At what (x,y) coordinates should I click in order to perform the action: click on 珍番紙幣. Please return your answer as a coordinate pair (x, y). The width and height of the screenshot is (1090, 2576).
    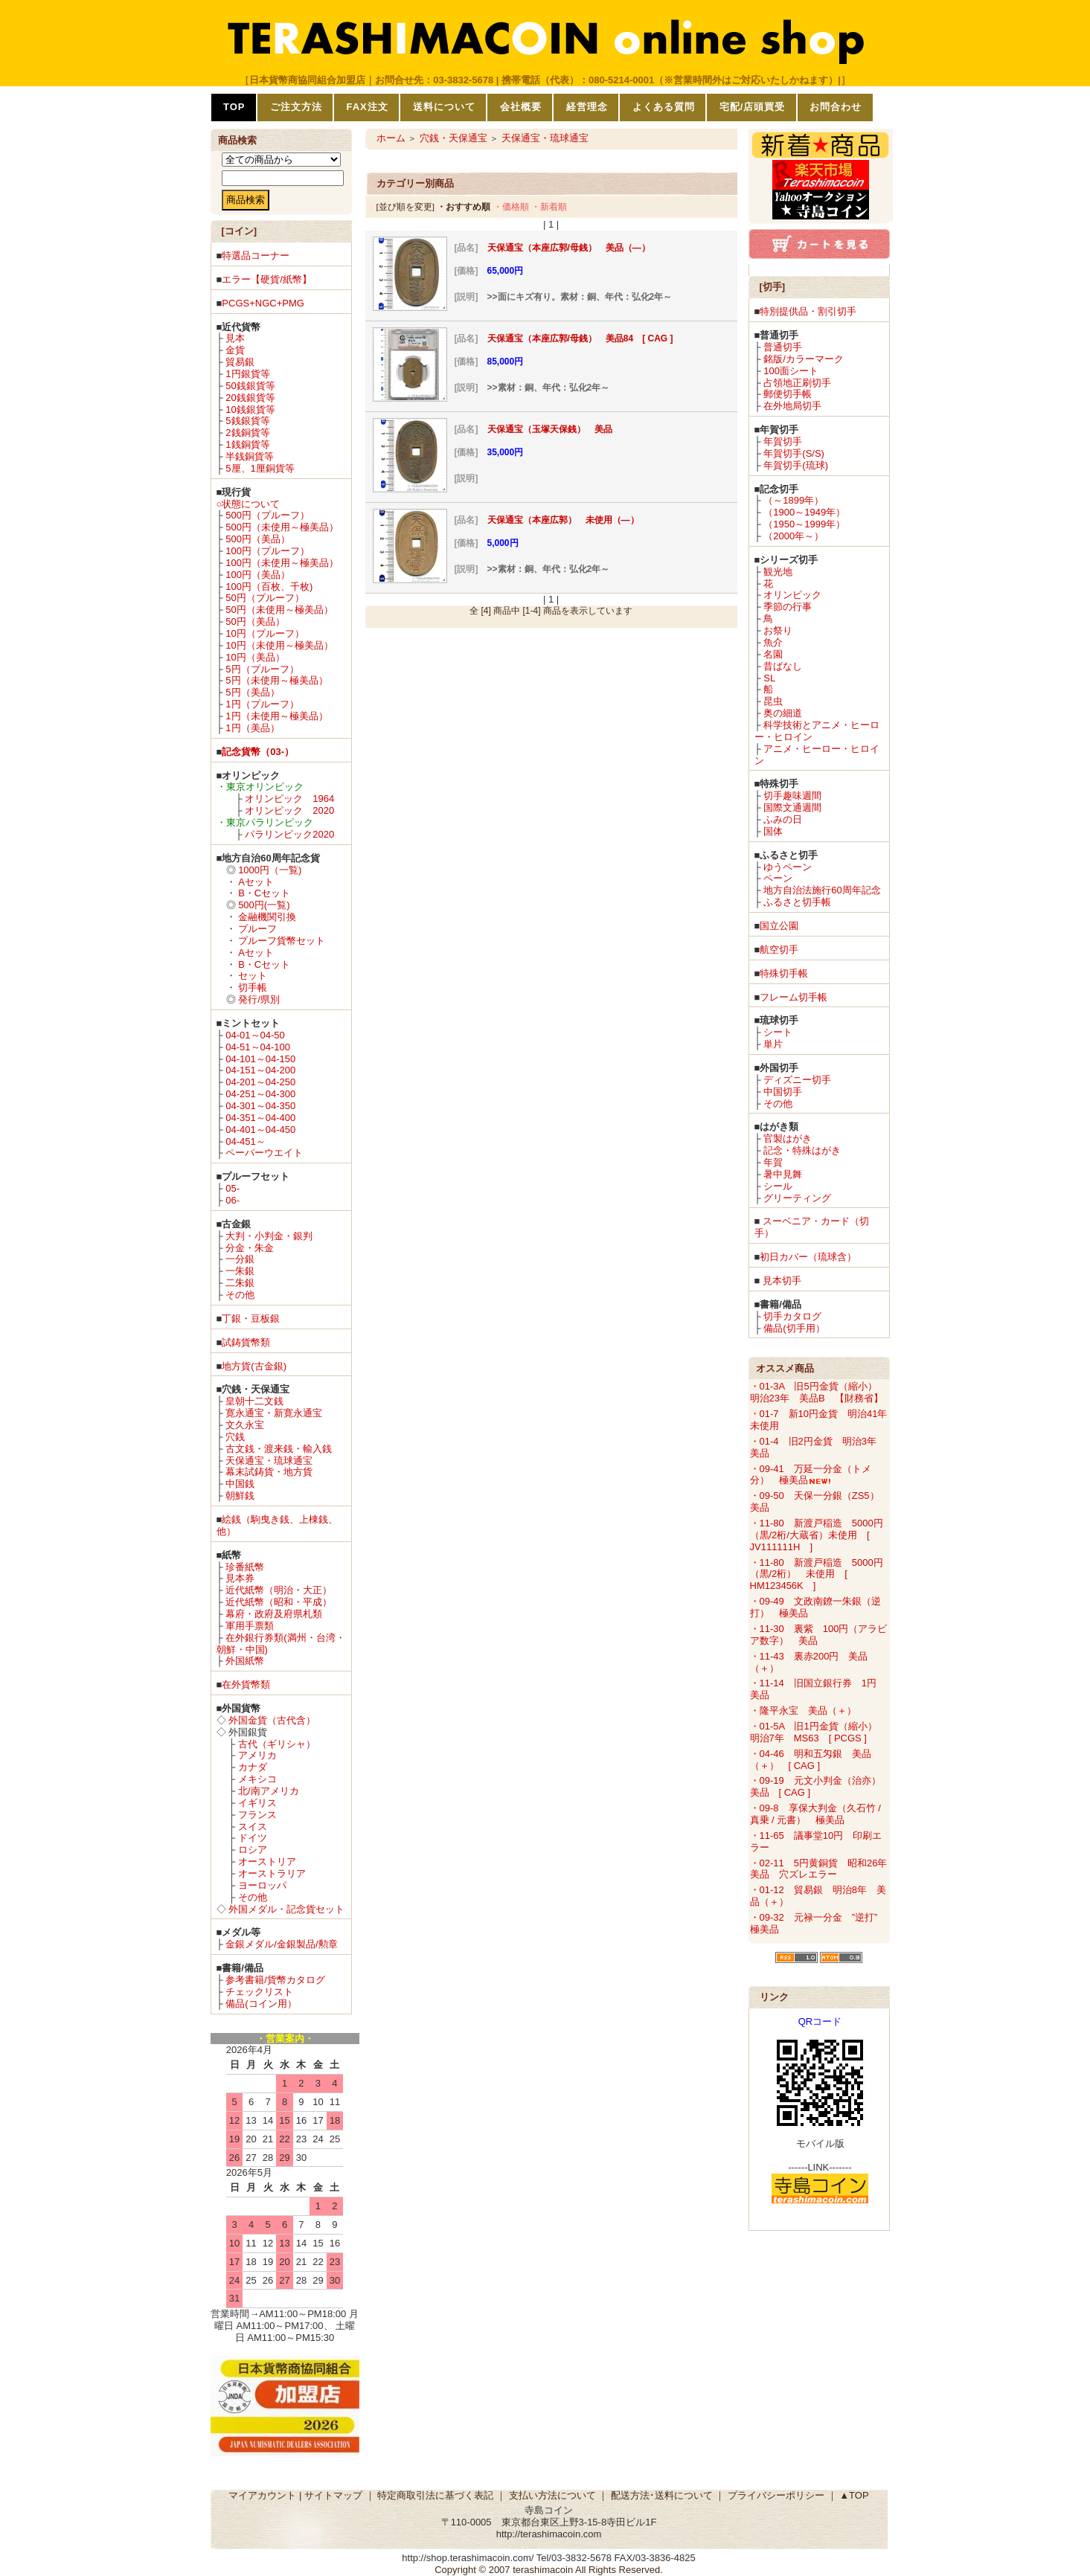
    Looking at the image, I should click on (244, 1567).